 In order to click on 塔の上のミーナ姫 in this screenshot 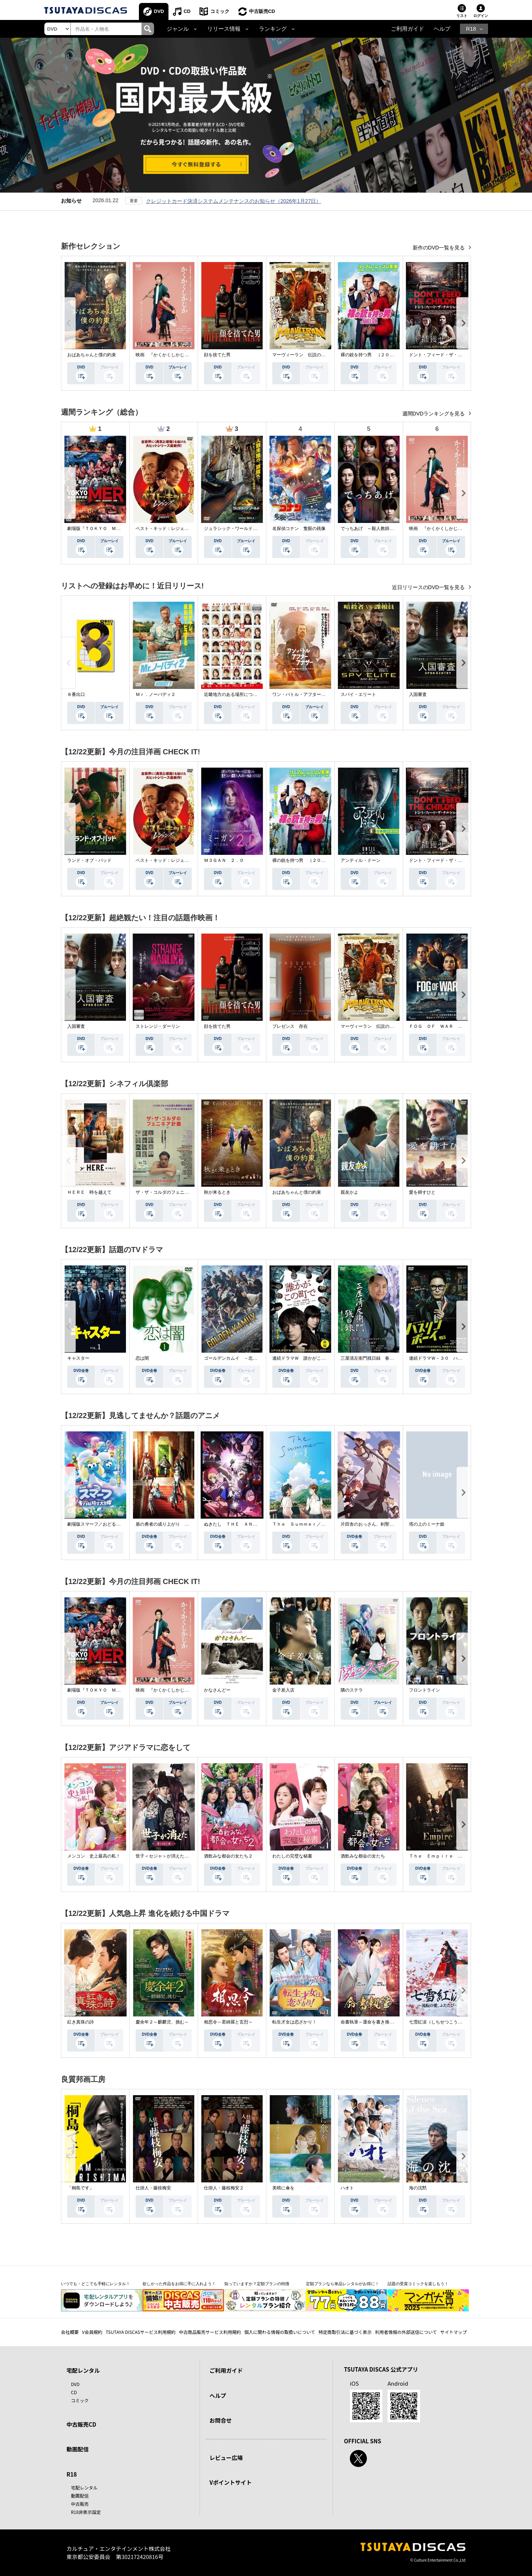, I will do `click(426, 1524)`.